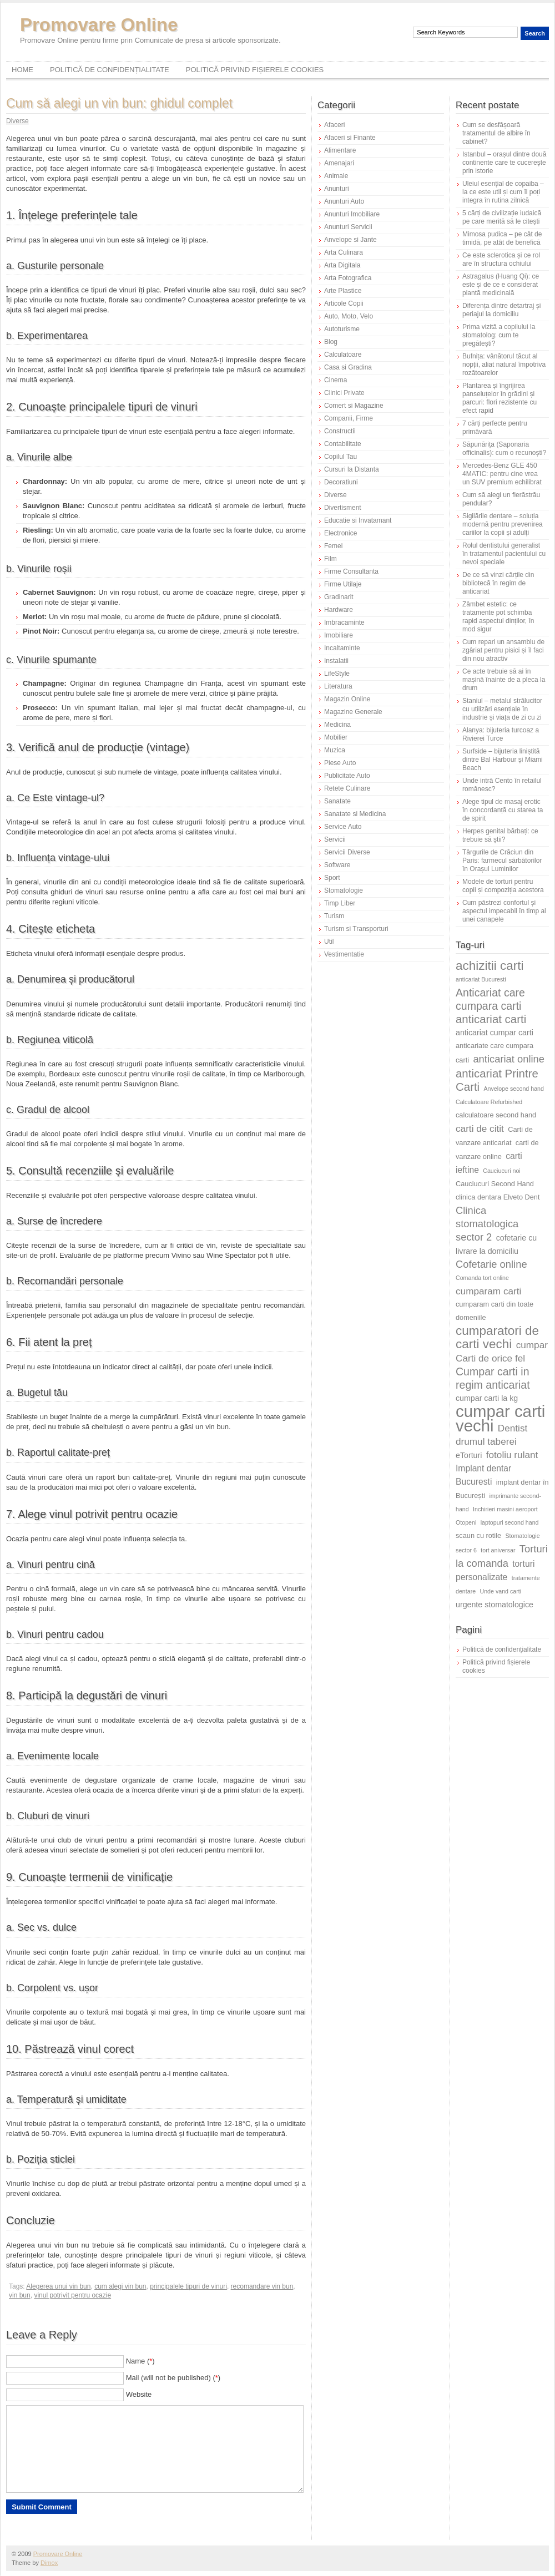  Describe the element at coordinates (356, 929) in the screenshot. I see `Turism si Transporturi` at that location.